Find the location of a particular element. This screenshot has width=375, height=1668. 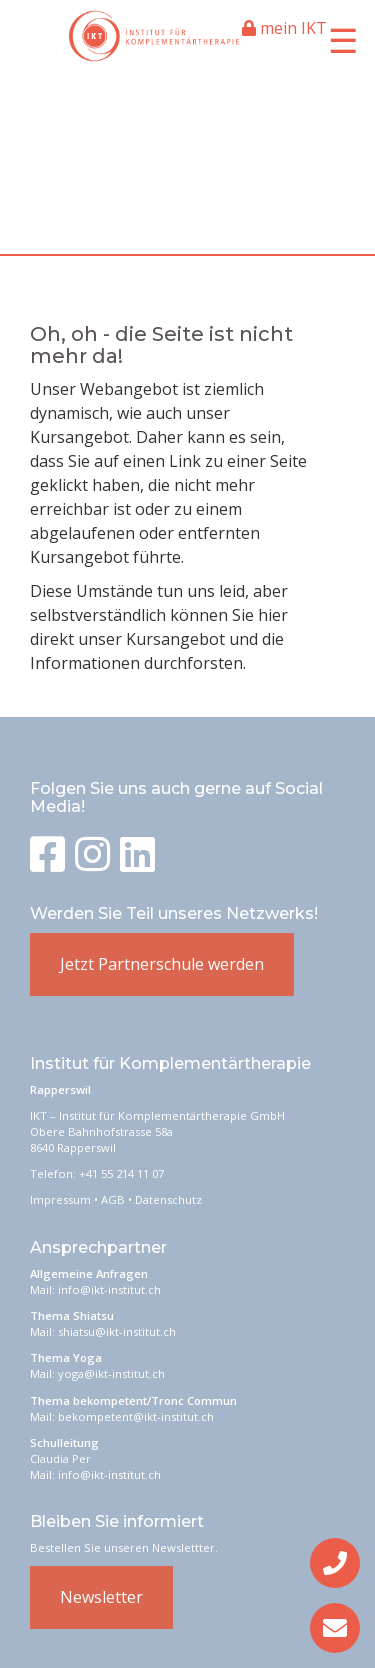

bekompetent@ikt-institut.ch is located at coordinates (136, 1416).